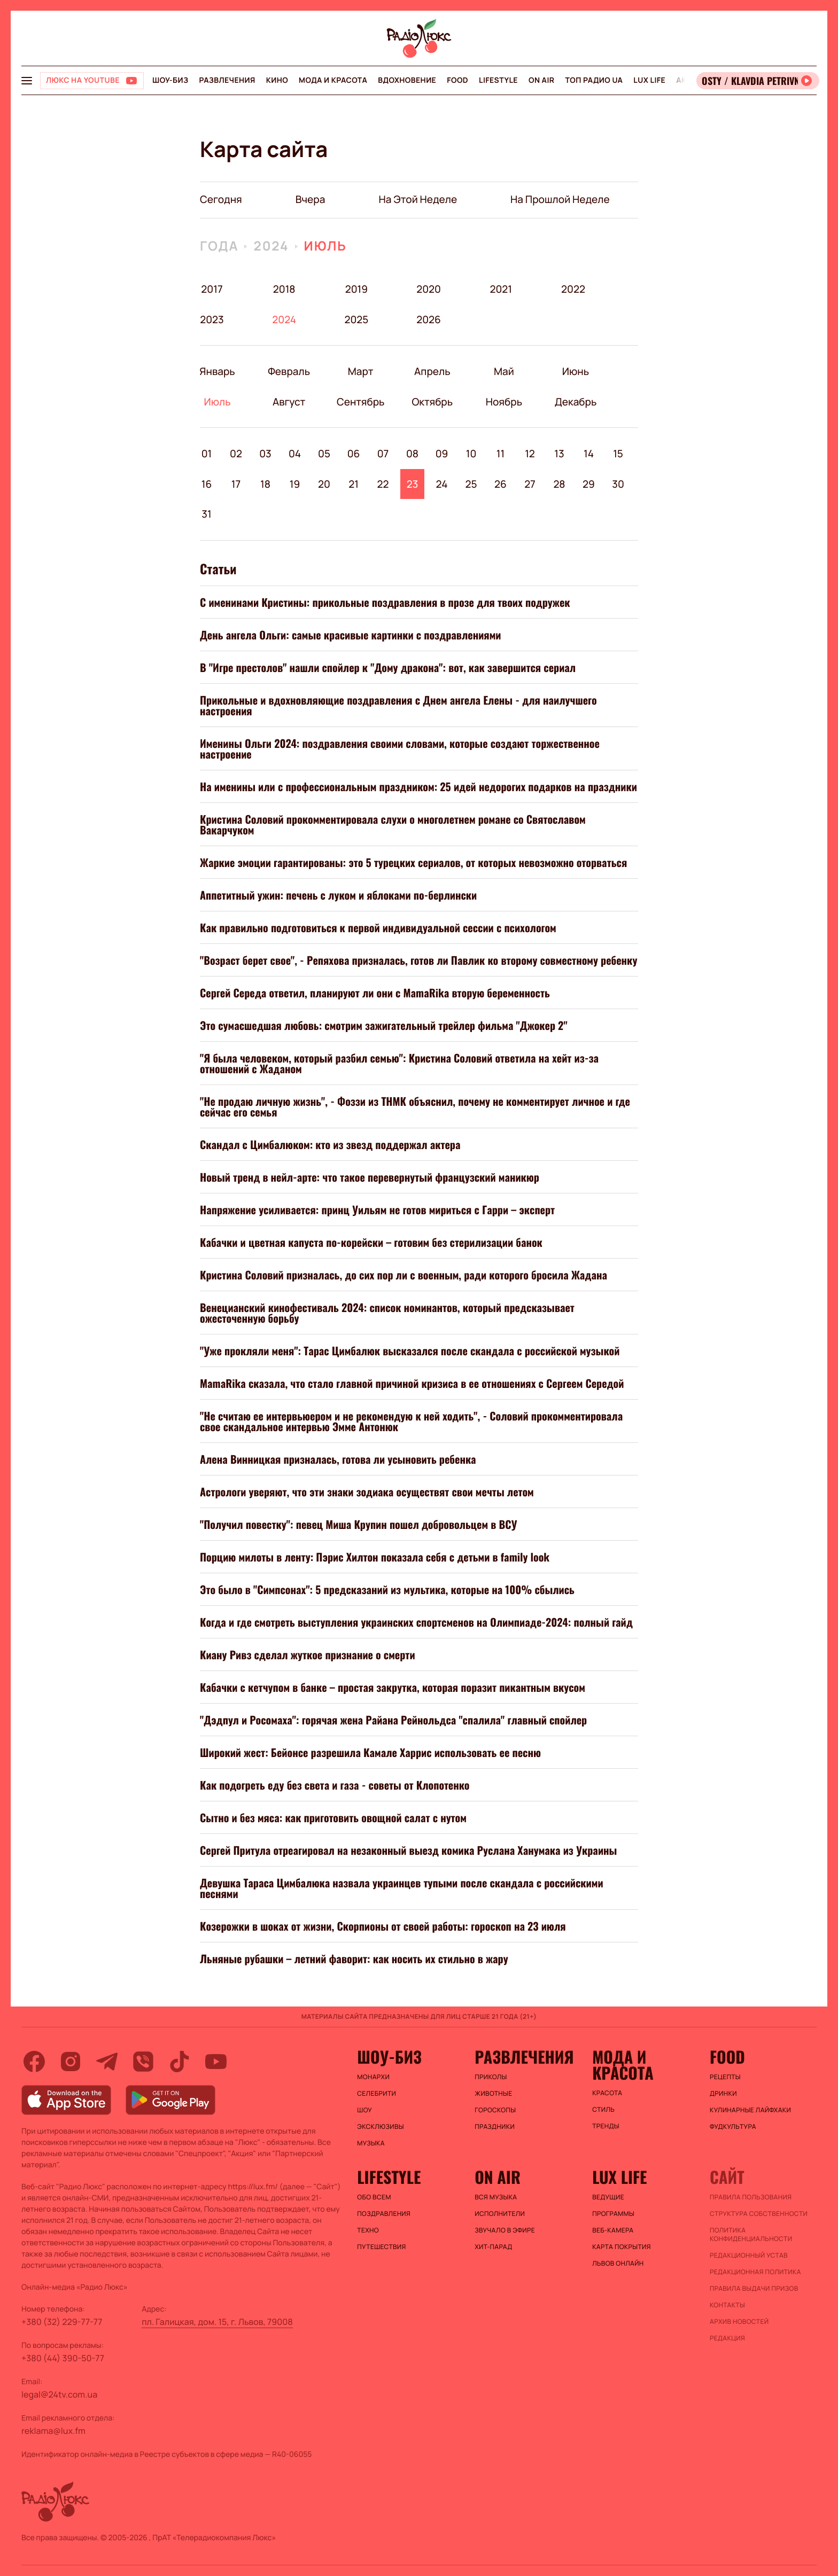  What do you see at coordinates (356, 319) in the screenshot?
I see `2025` at bounding box center [356, 319].